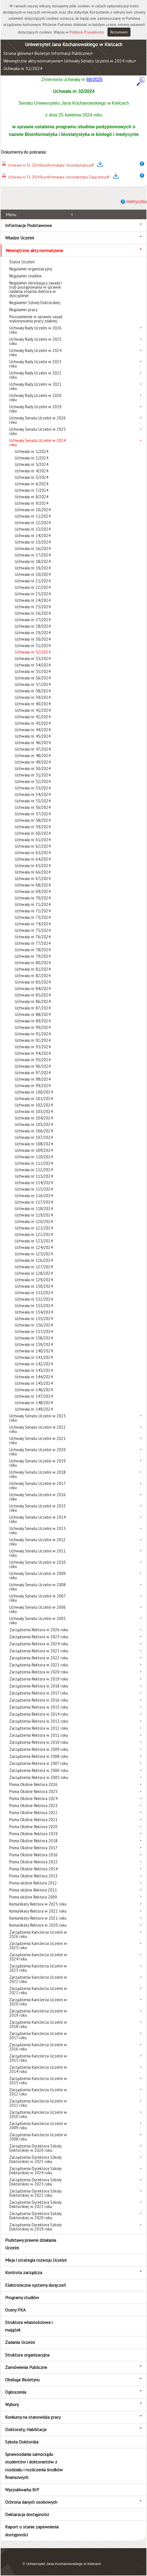 The height and width of the screenshot is (2576, 147). What do you see at coordinates (32, 542) in the screenshot?
I see `Uchwała nr 15/2024` at bounding box center [32, 542].